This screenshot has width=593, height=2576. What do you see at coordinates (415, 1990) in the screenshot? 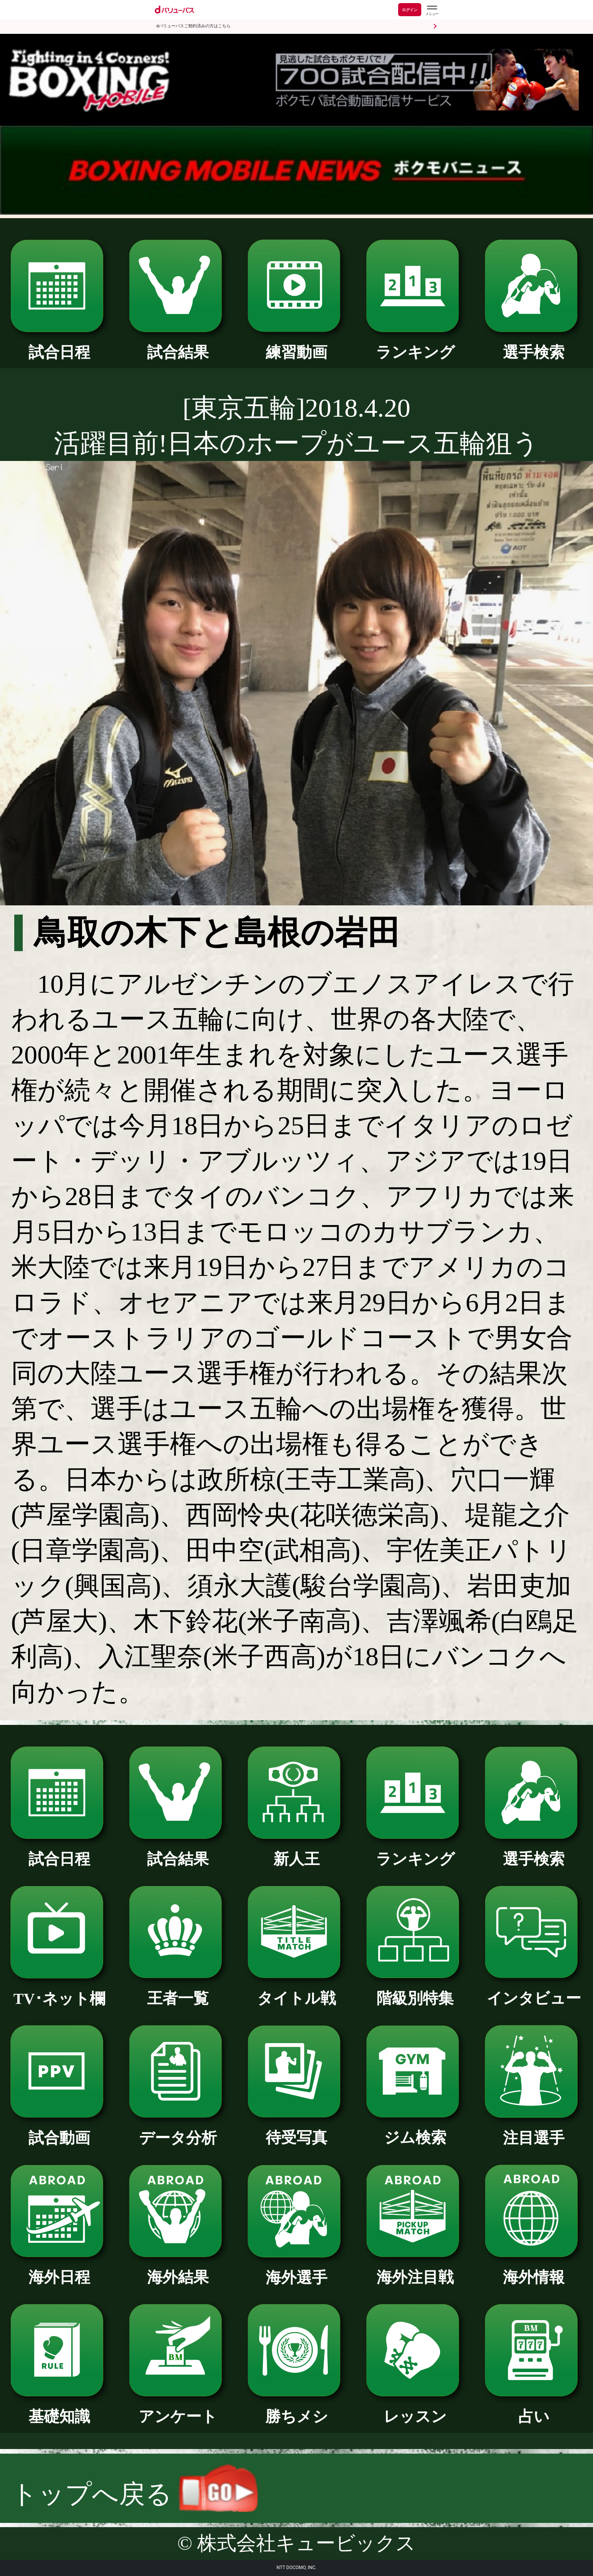
I see `階級別特集` at bounding box center [415, 1990].